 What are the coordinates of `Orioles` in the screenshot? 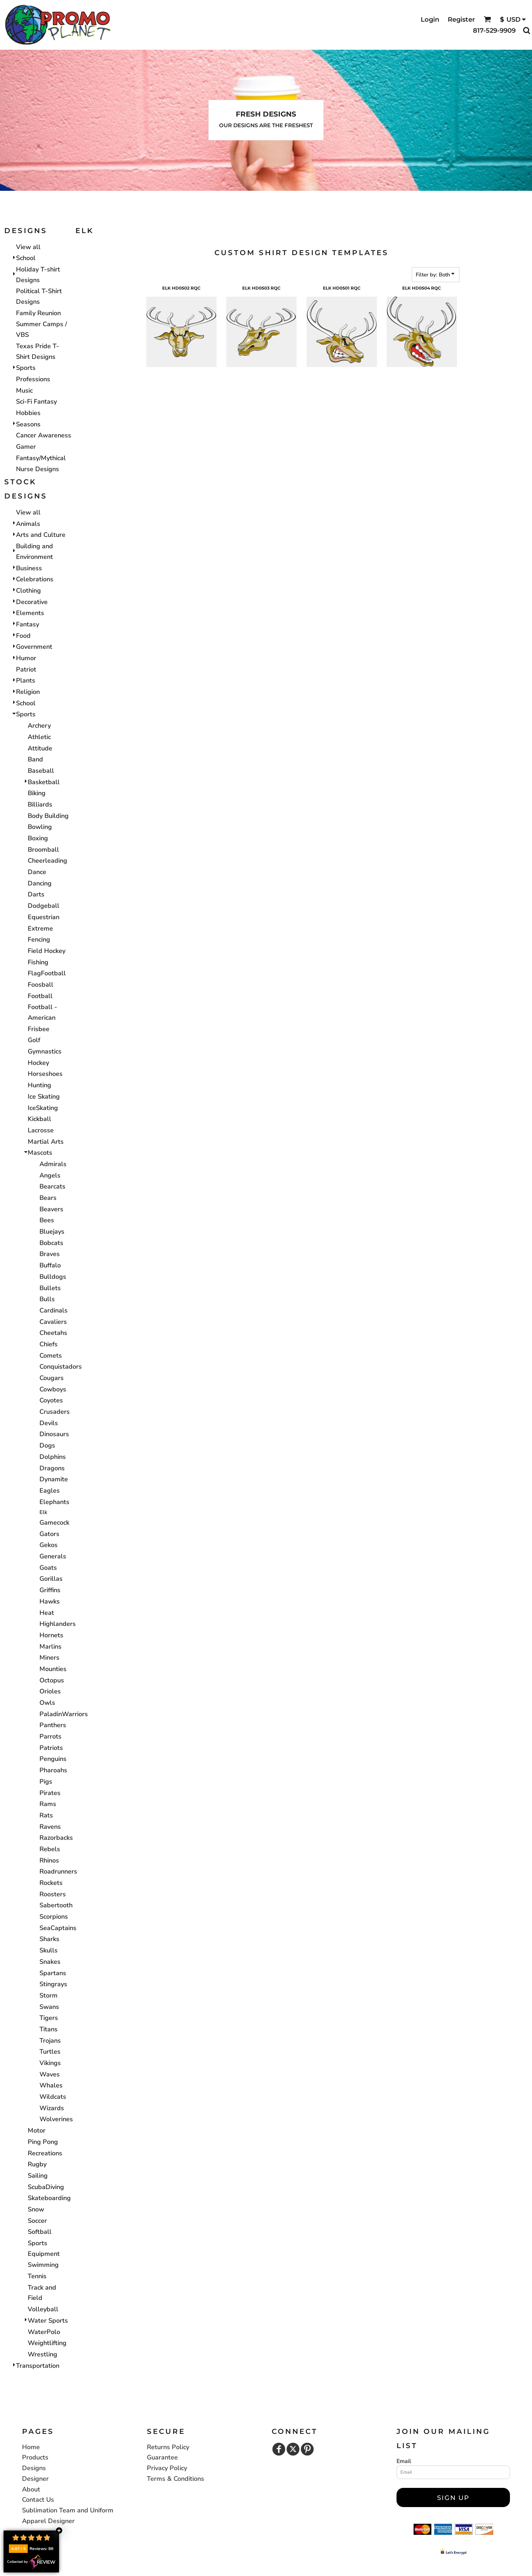 It's located at (50, 1691).